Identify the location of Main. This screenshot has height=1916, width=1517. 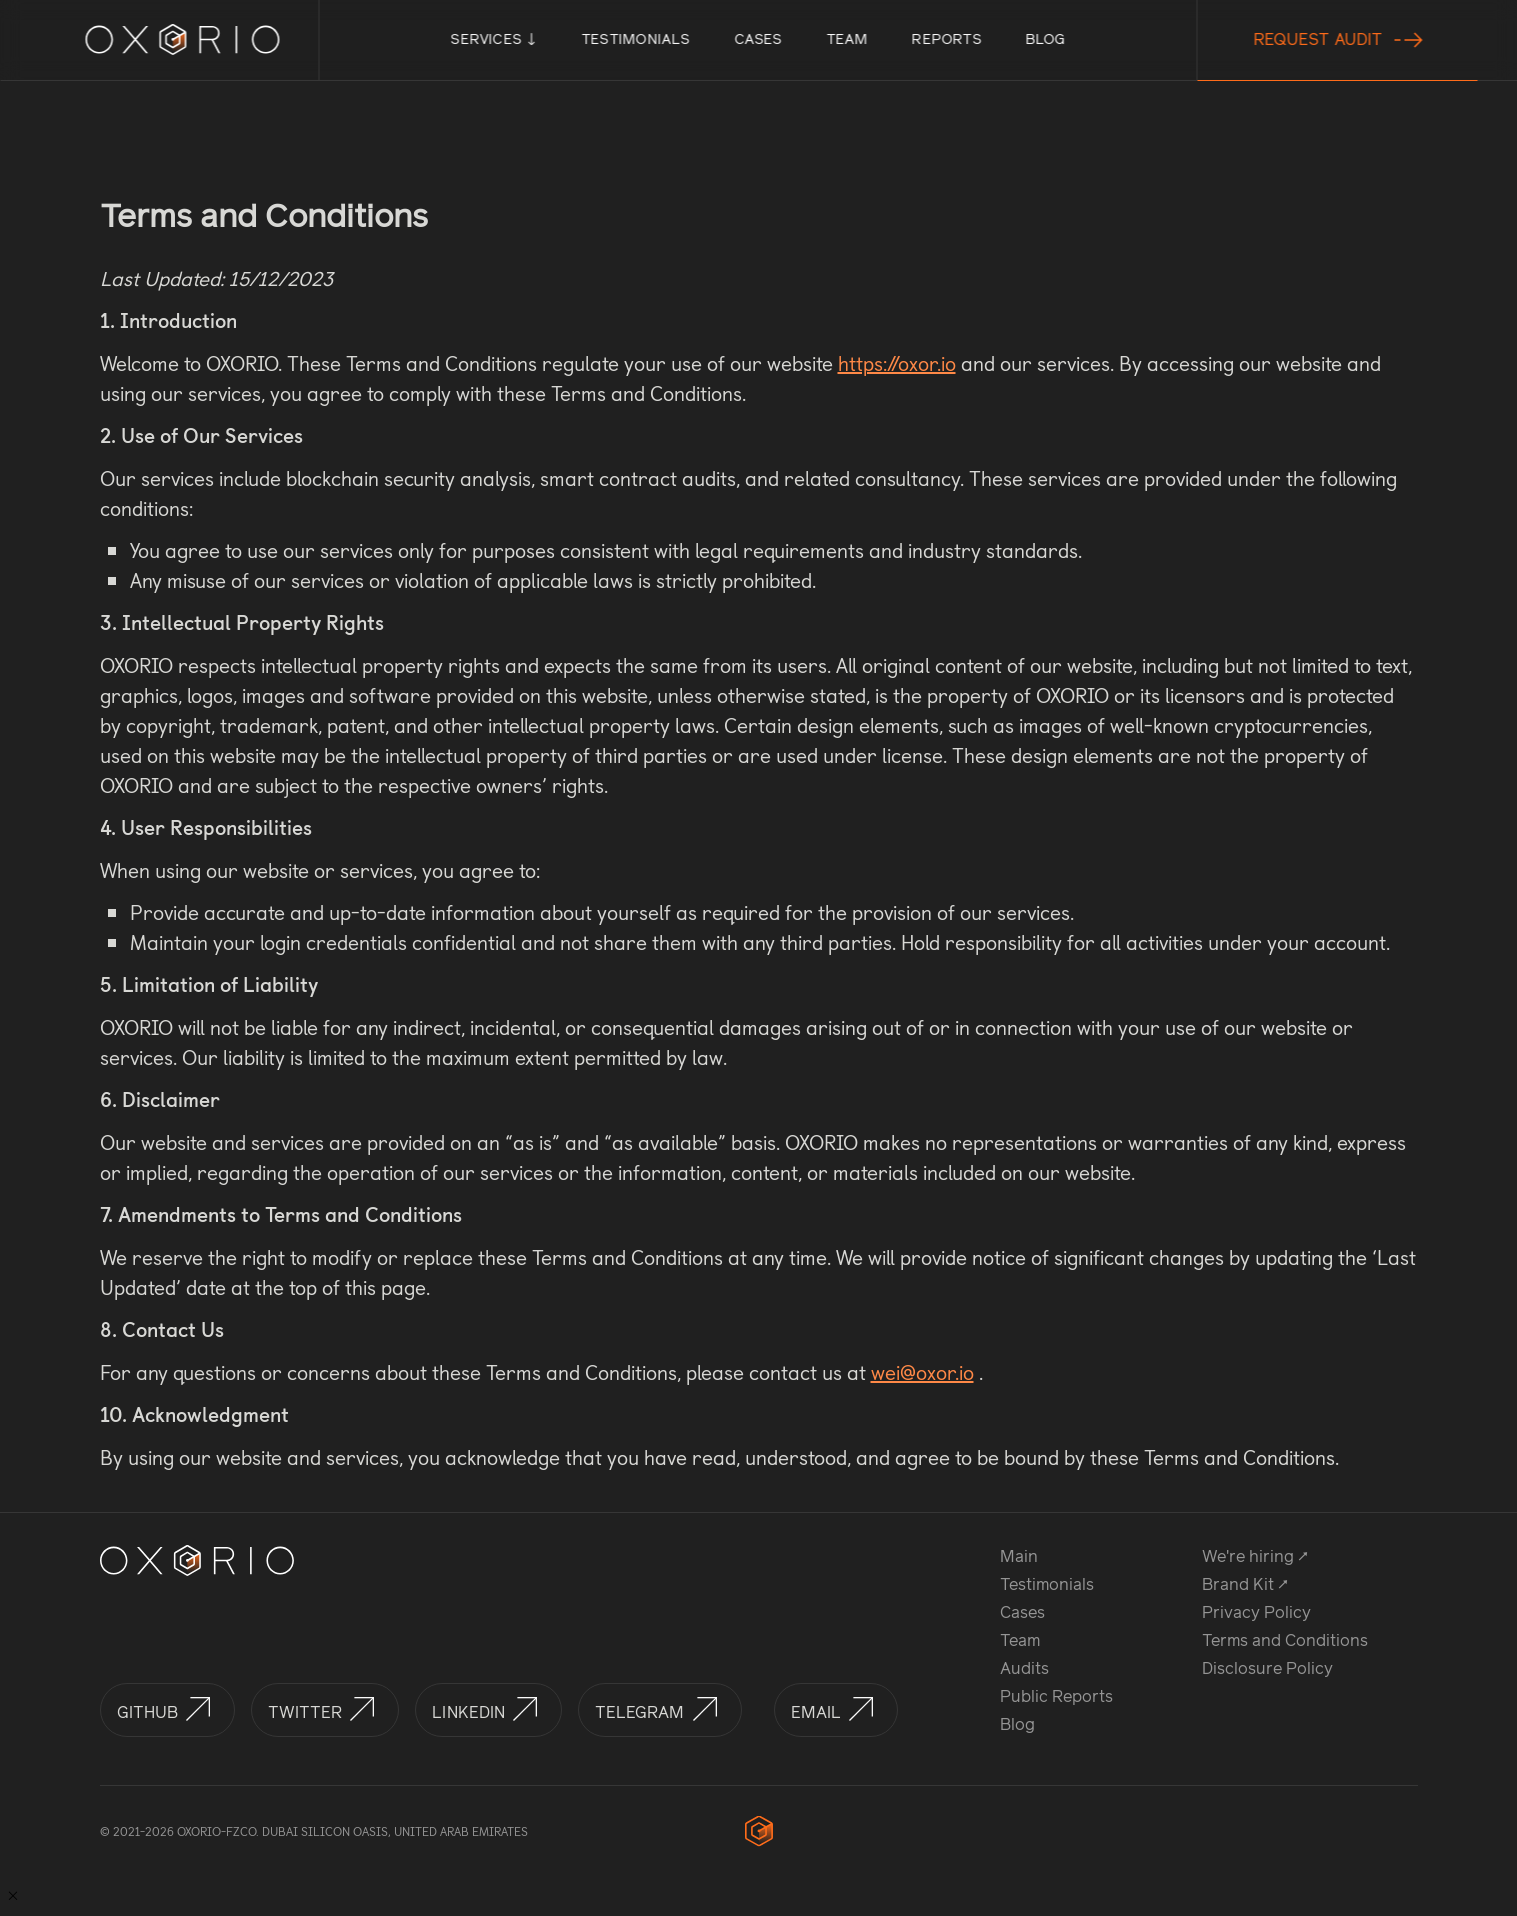
(1019, 1556).